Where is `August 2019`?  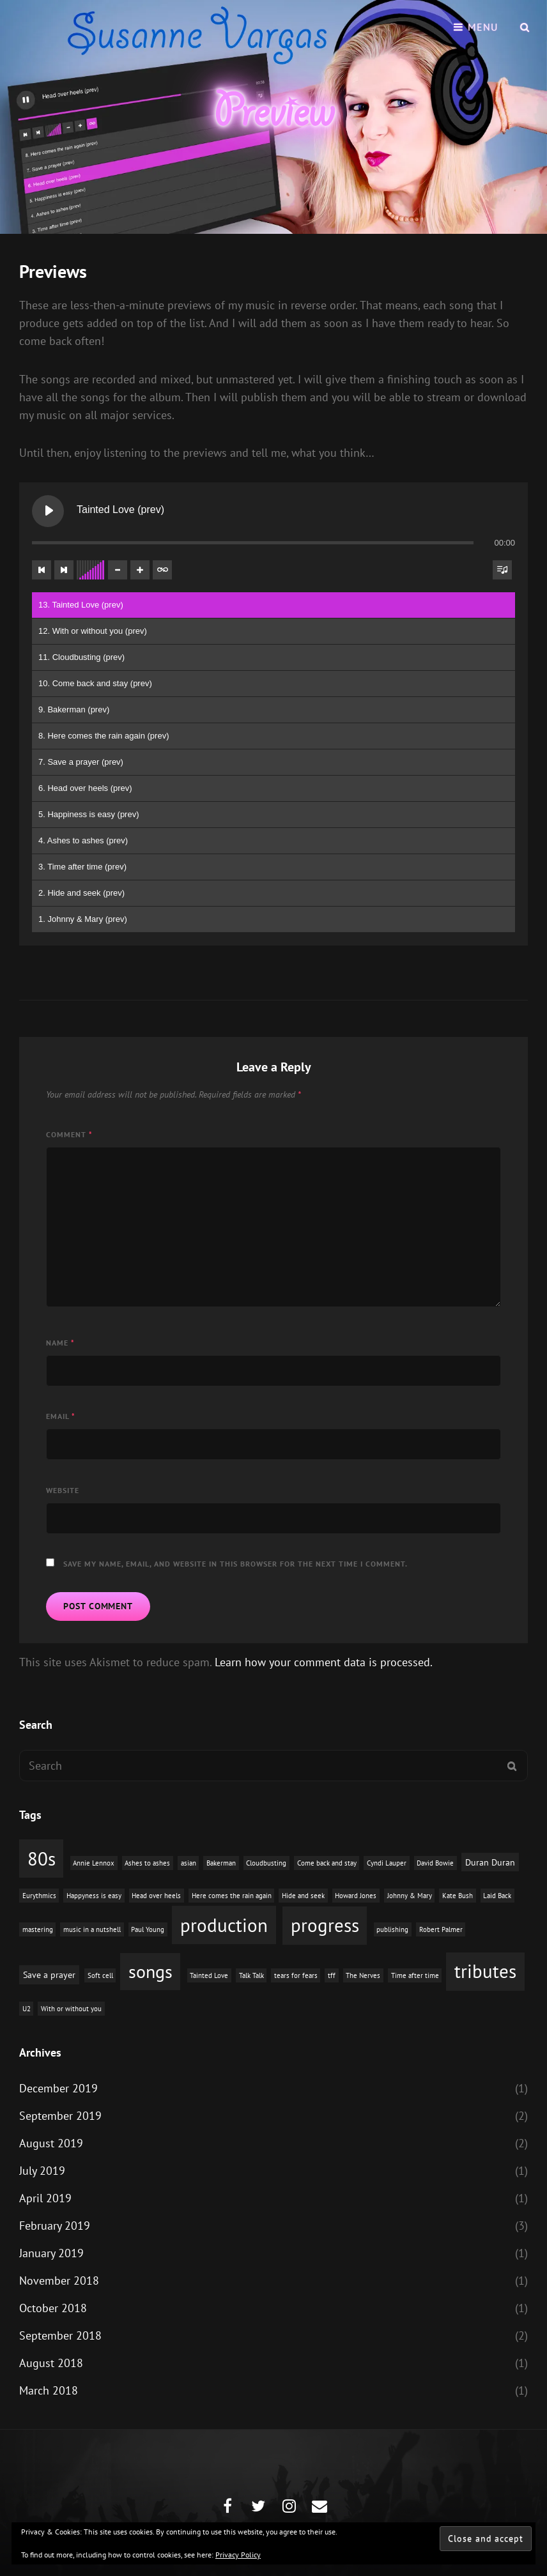
August 2019 is located at coordinates (51, 2143).